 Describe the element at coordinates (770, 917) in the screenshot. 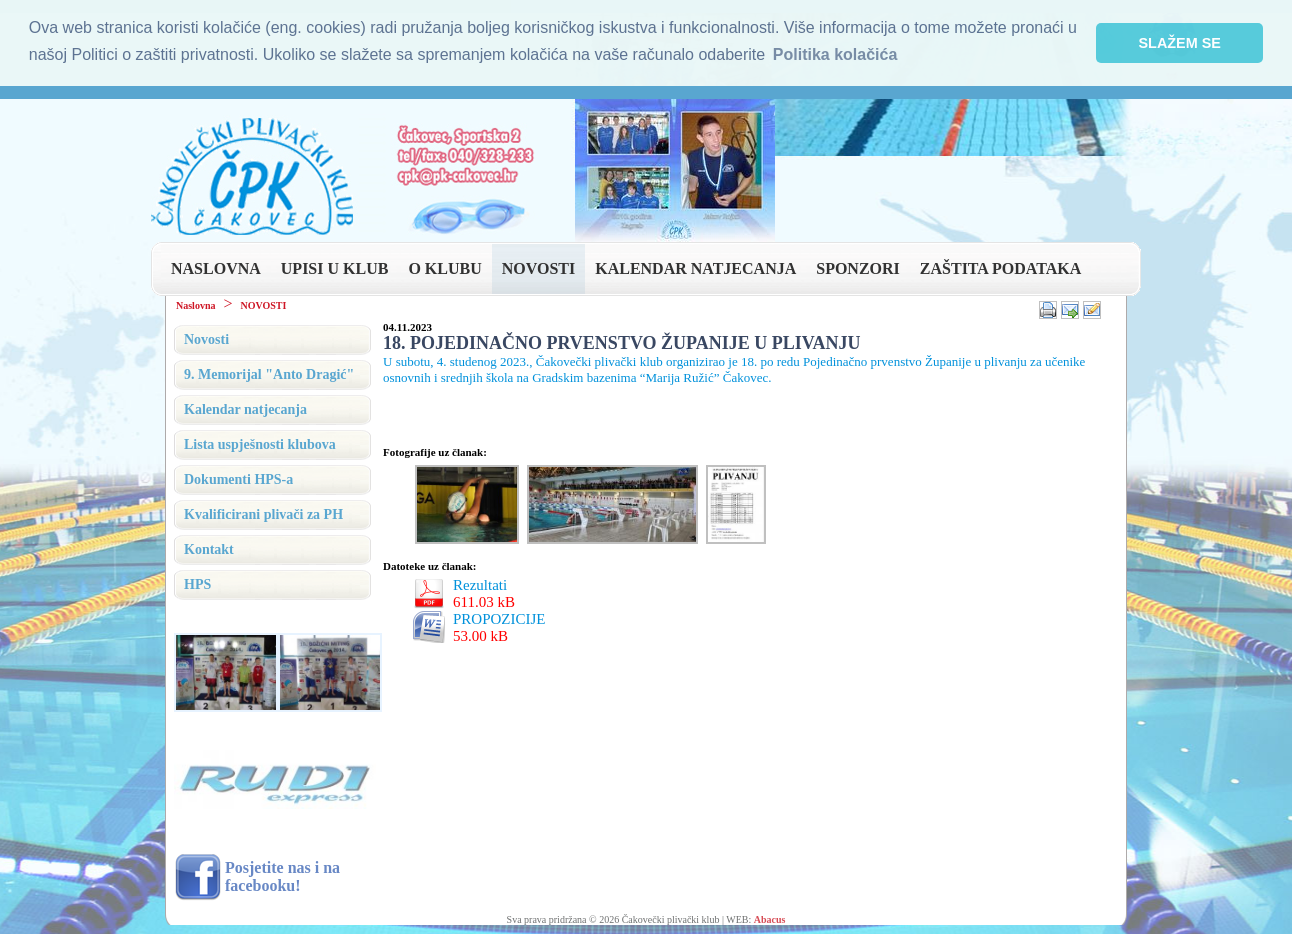

I see `Abacus` at that location.